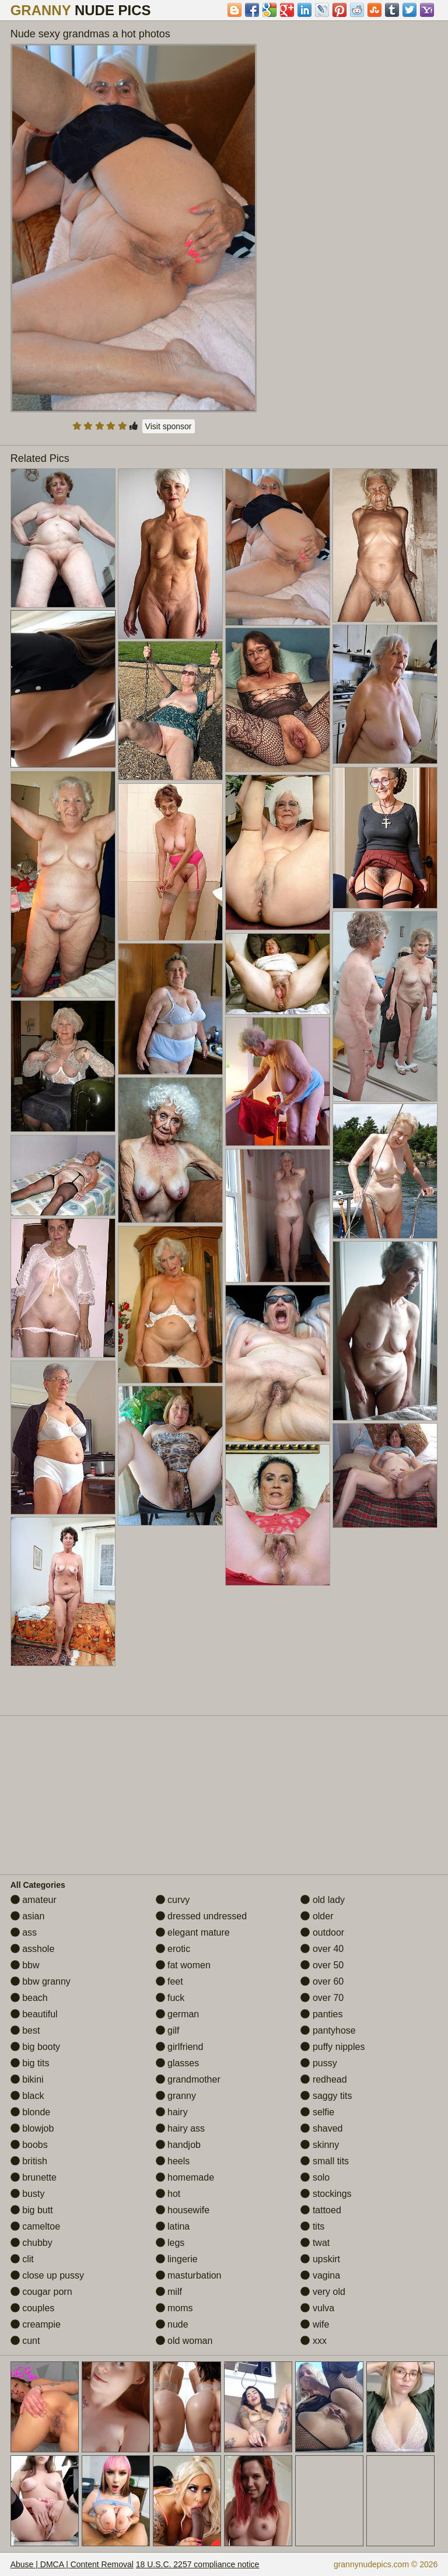 The image size is (448, 2576). What do you see at coordinates (25, 2341) in the screenshot?
I see `cunt` at bounding box center [25, 2341].